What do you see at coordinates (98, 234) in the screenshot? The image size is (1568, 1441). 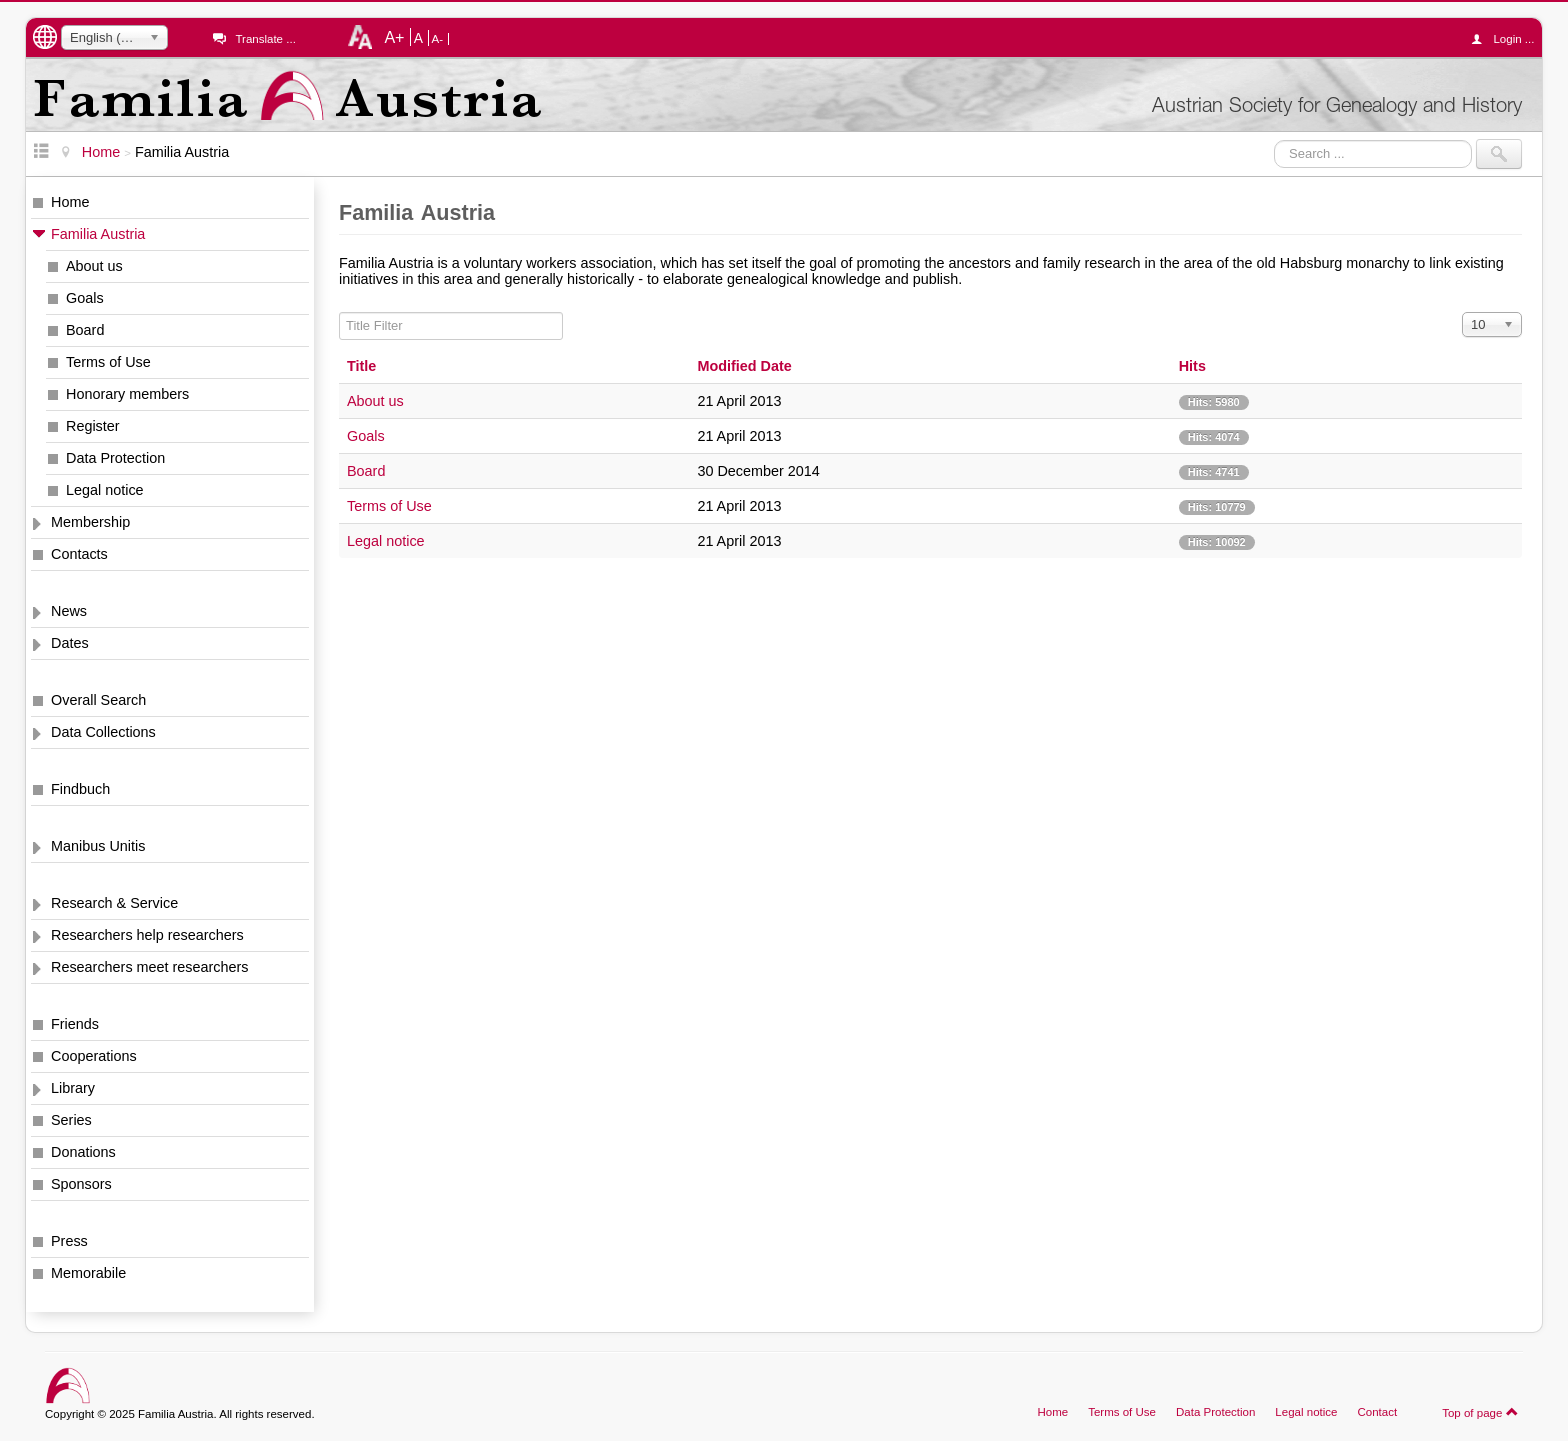 I see `Familia Austria` at bounding box center [98, 234].